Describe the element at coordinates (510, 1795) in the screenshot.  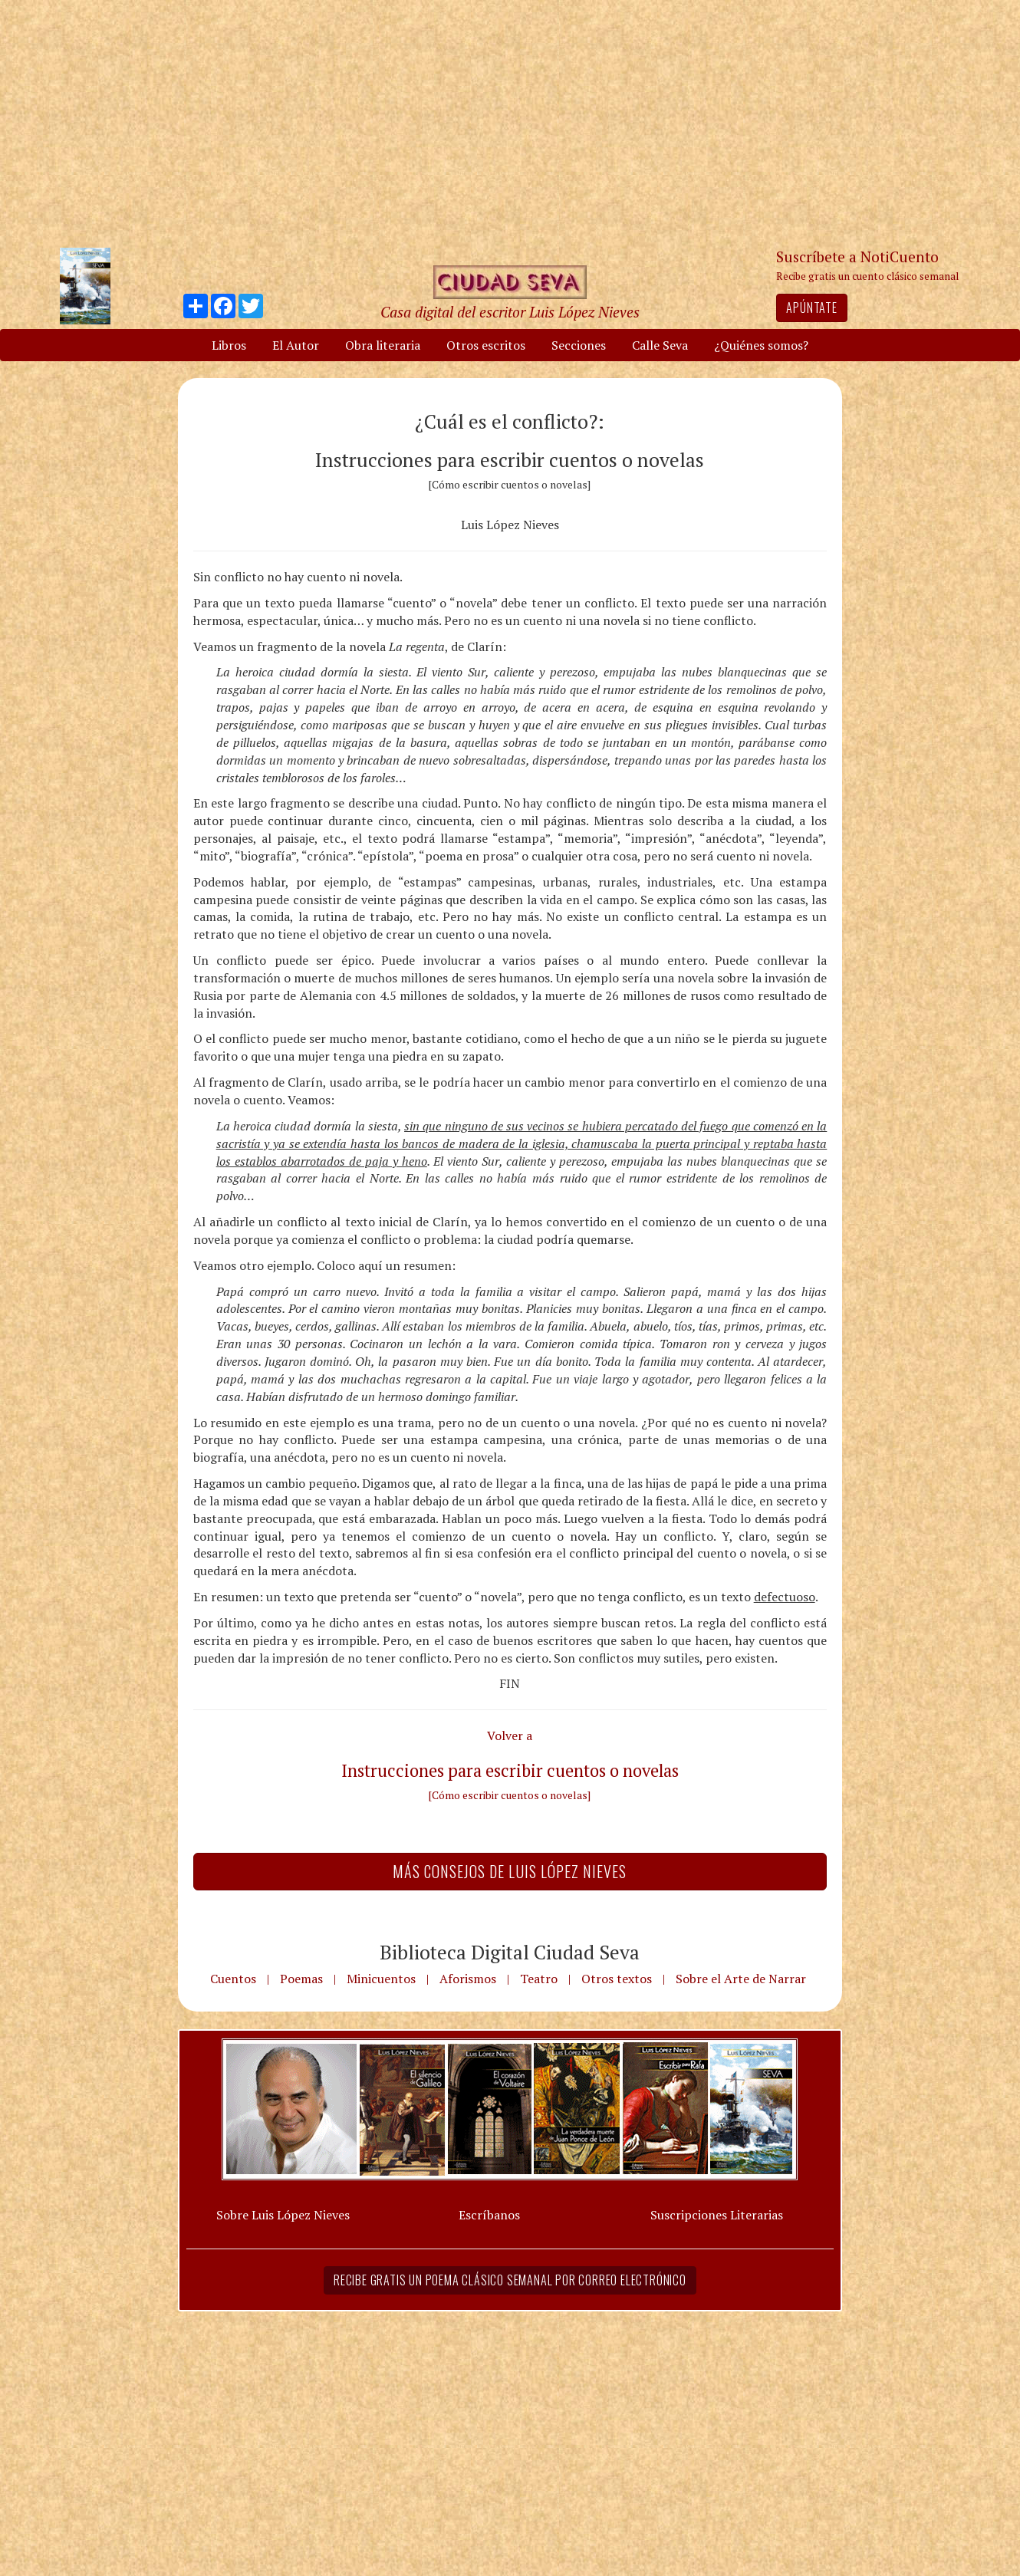
I see `[Cómo escribir cuentos o novelas]` at that location.